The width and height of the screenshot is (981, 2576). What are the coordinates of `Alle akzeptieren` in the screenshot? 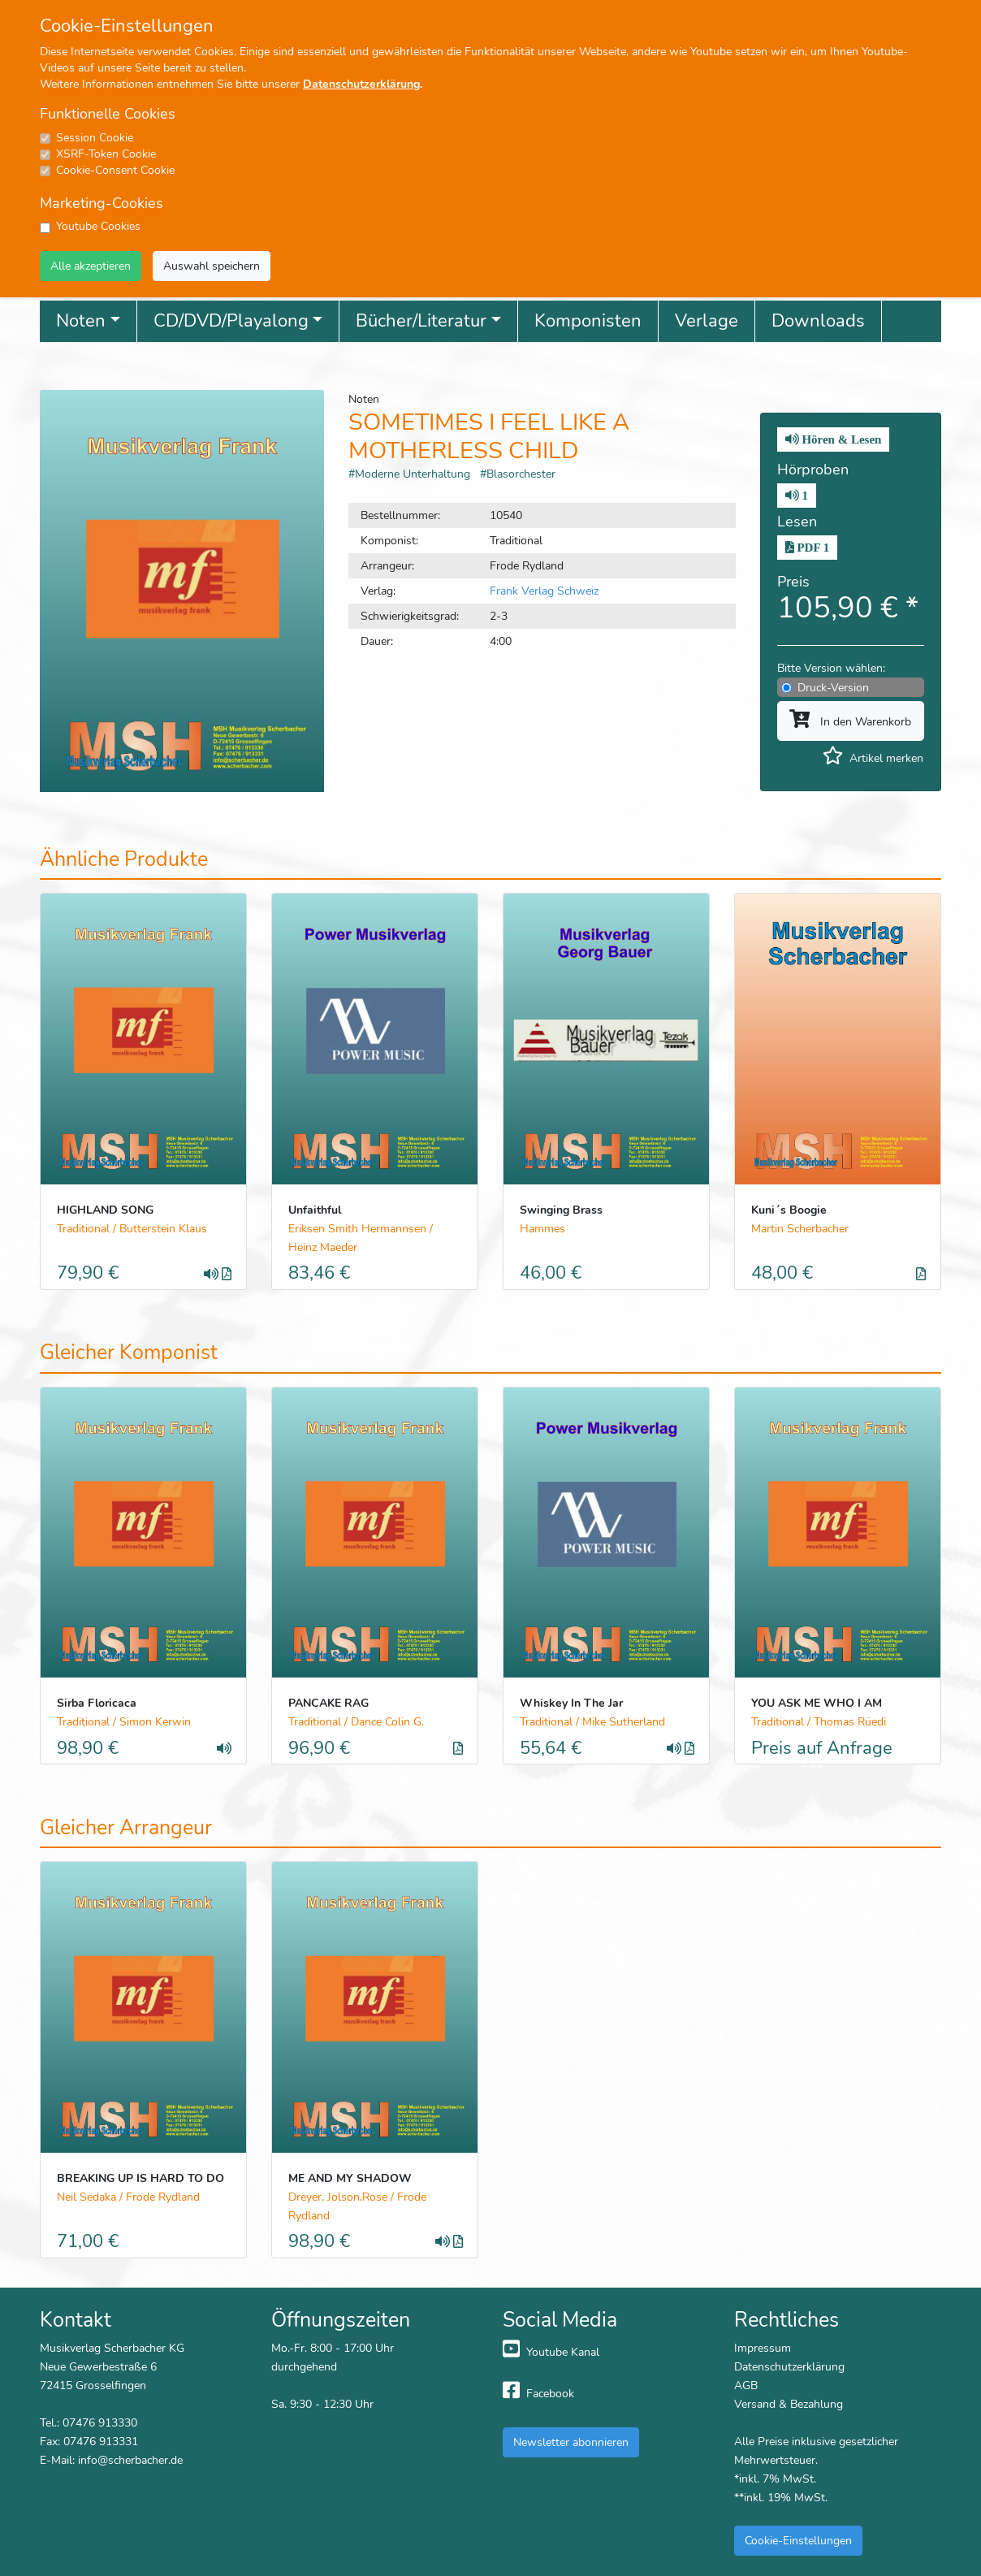 It's located at (90, 266).